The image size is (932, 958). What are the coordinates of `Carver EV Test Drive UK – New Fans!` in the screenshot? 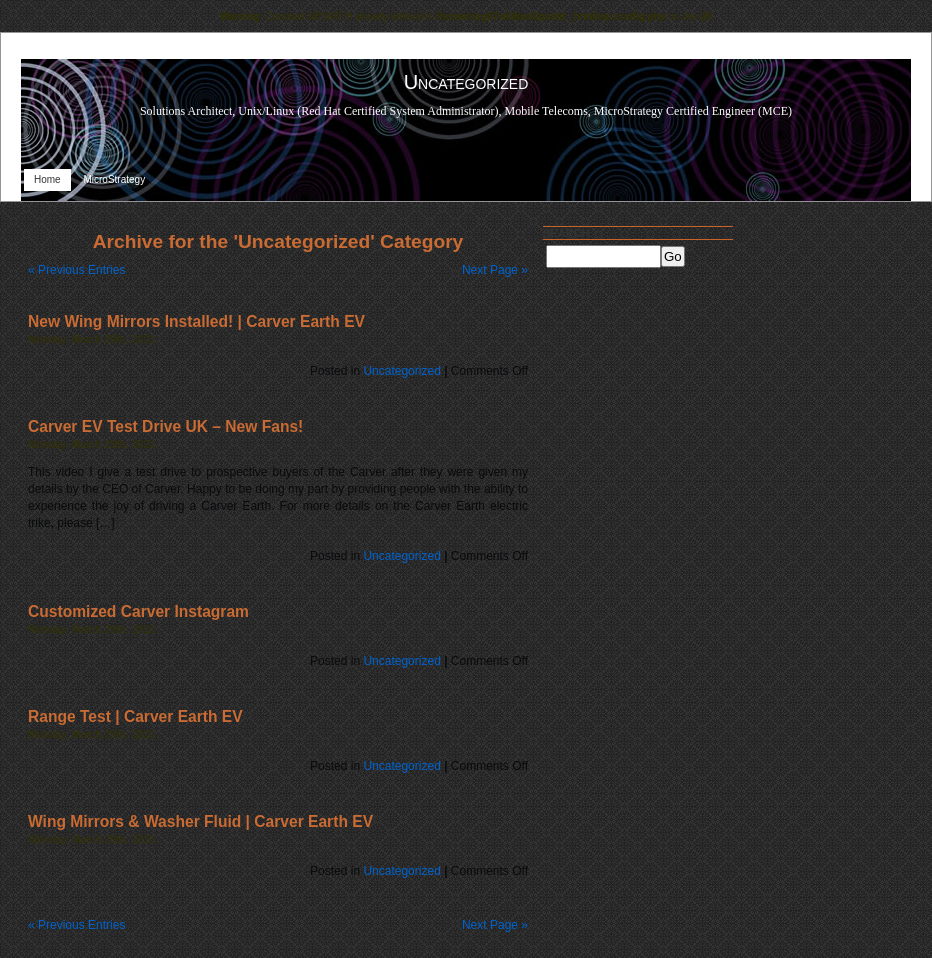 It's located at (165, 426).